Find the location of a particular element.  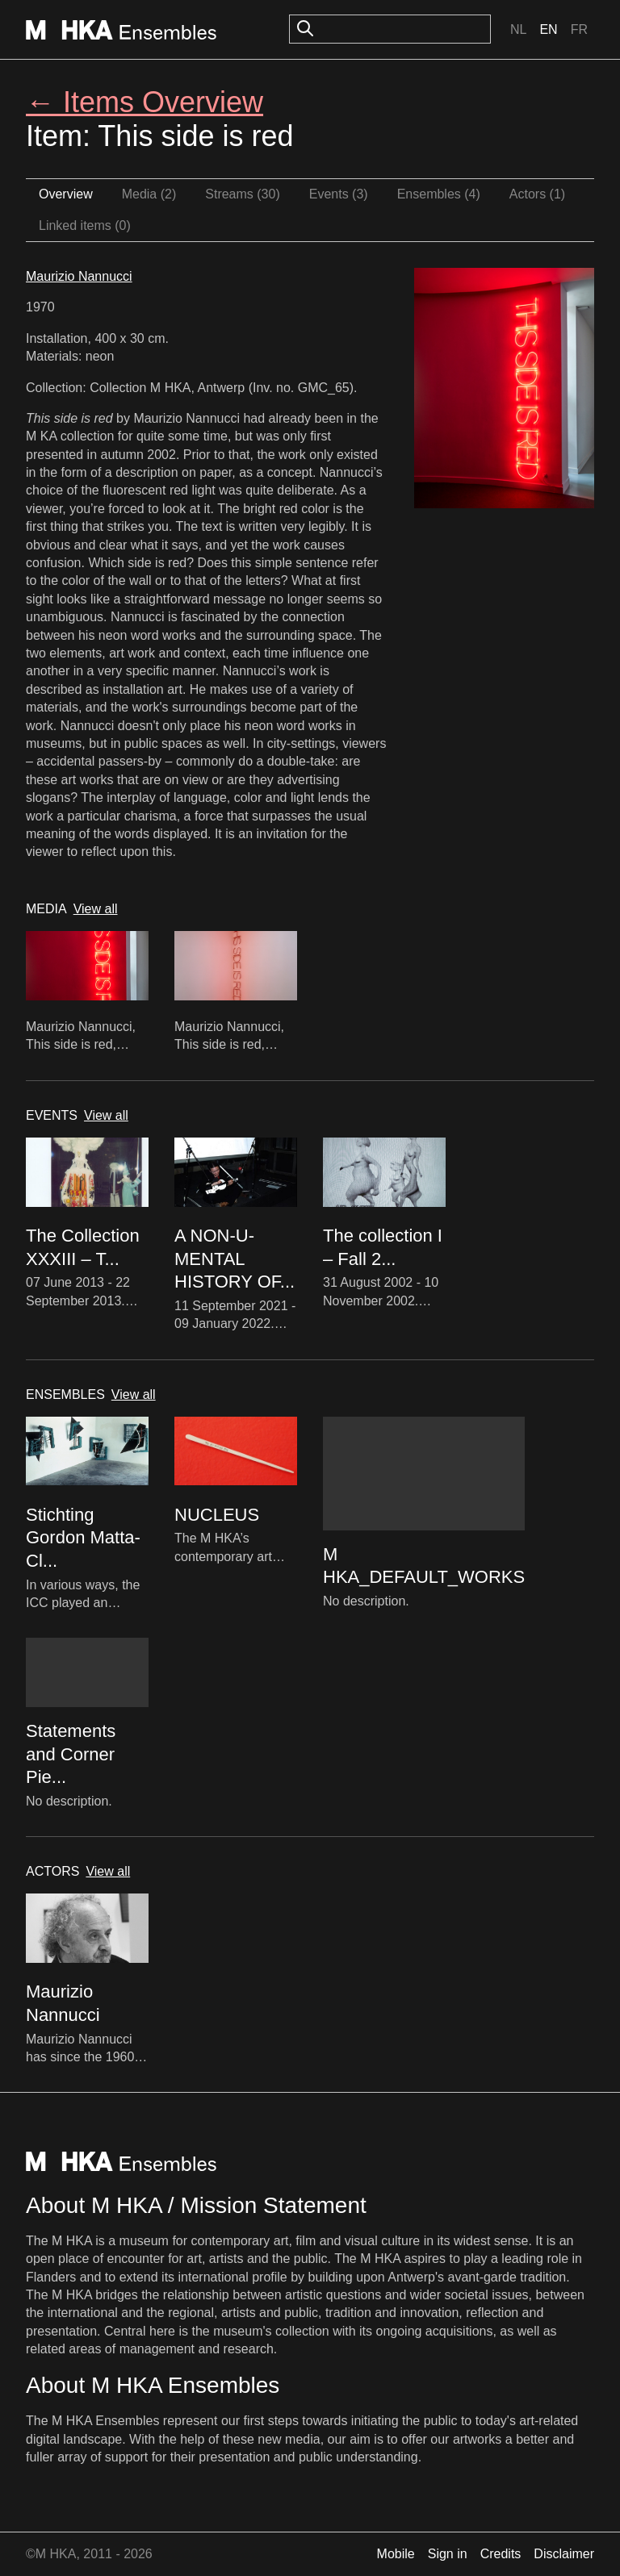

Events (3) is located at coordinates (338, 194).